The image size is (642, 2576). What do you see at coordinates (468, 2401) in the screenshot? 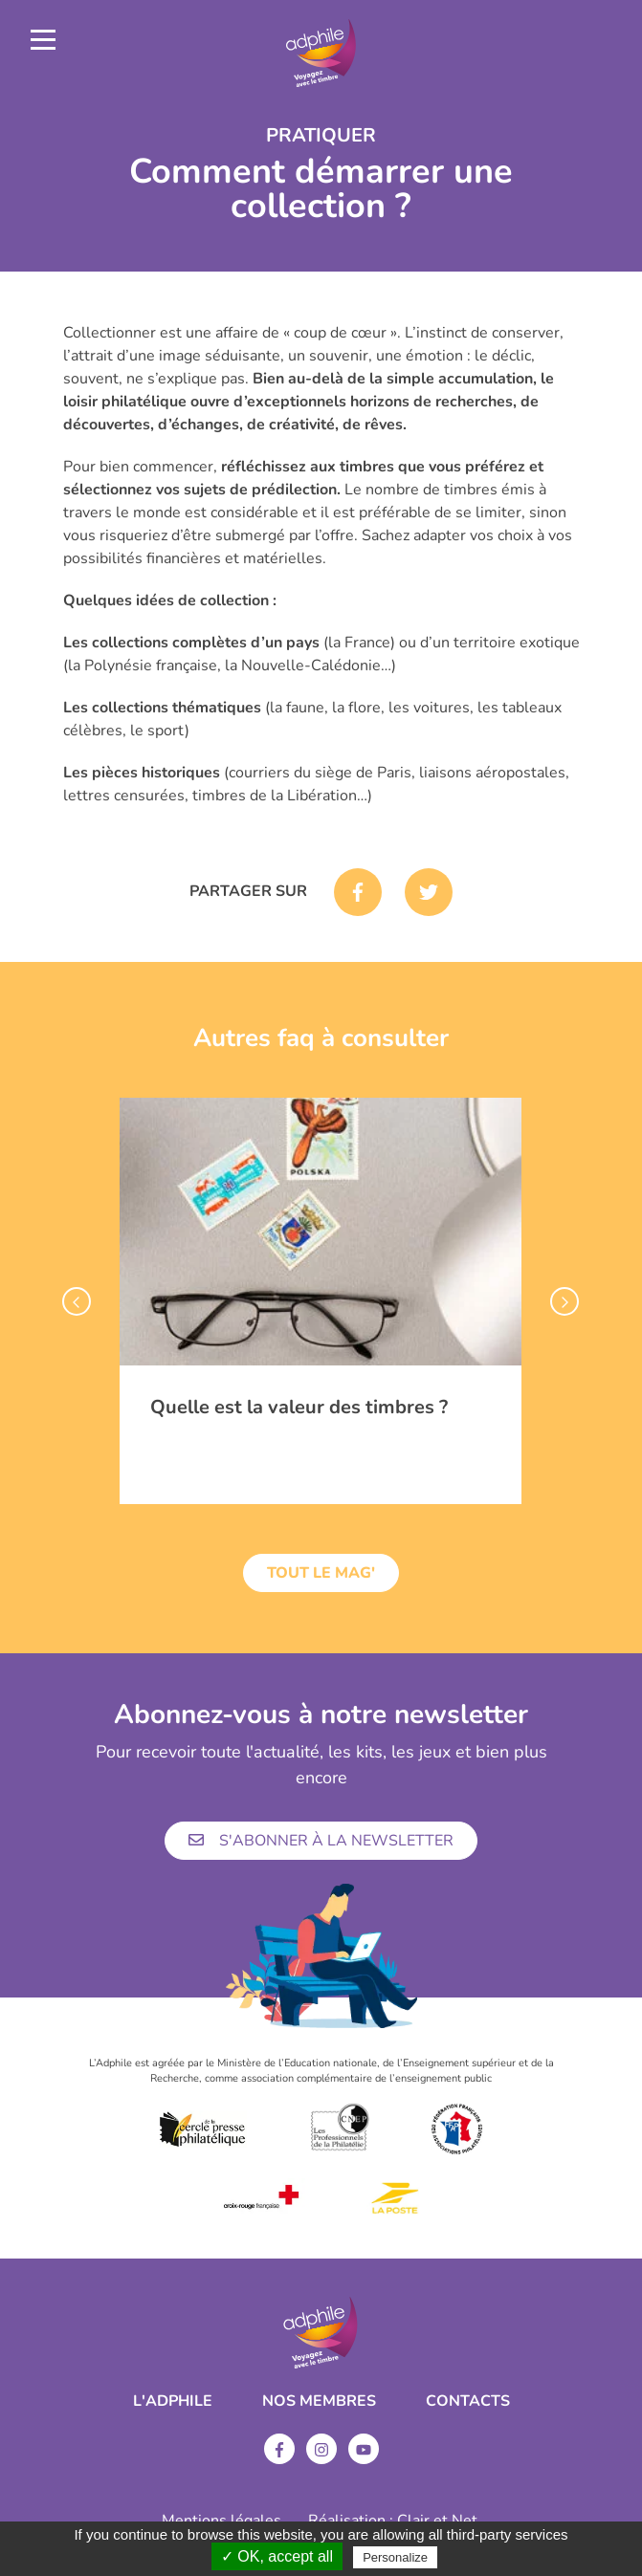
I see `Contacts` at bounding box center [468, 2401].